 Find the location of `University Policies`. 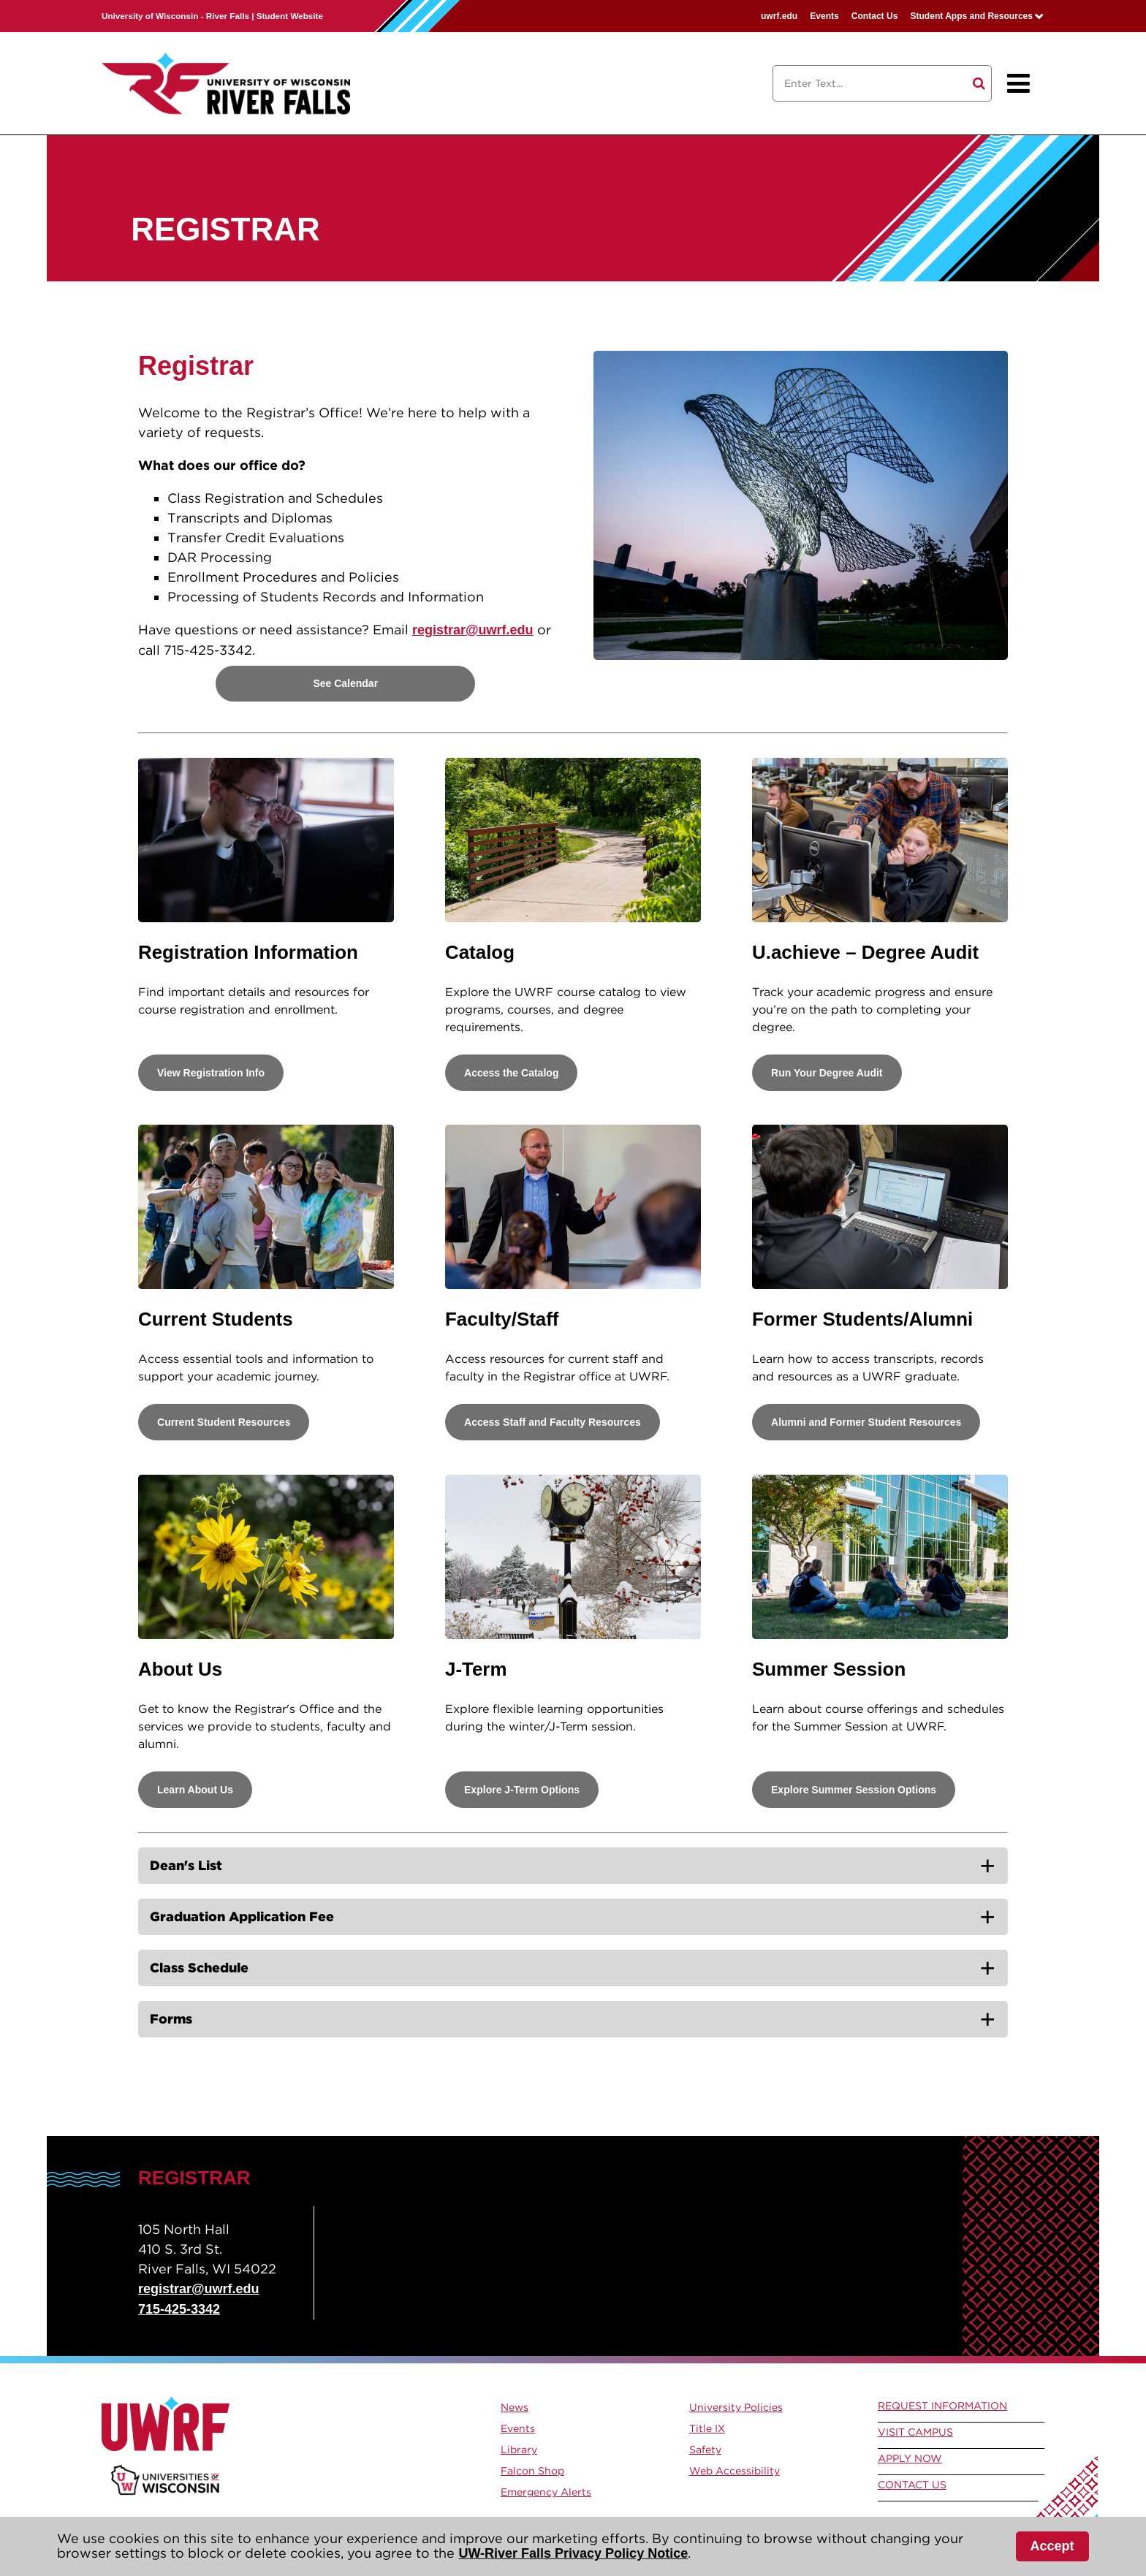

University Policies is located at coordinates (736, 2407).